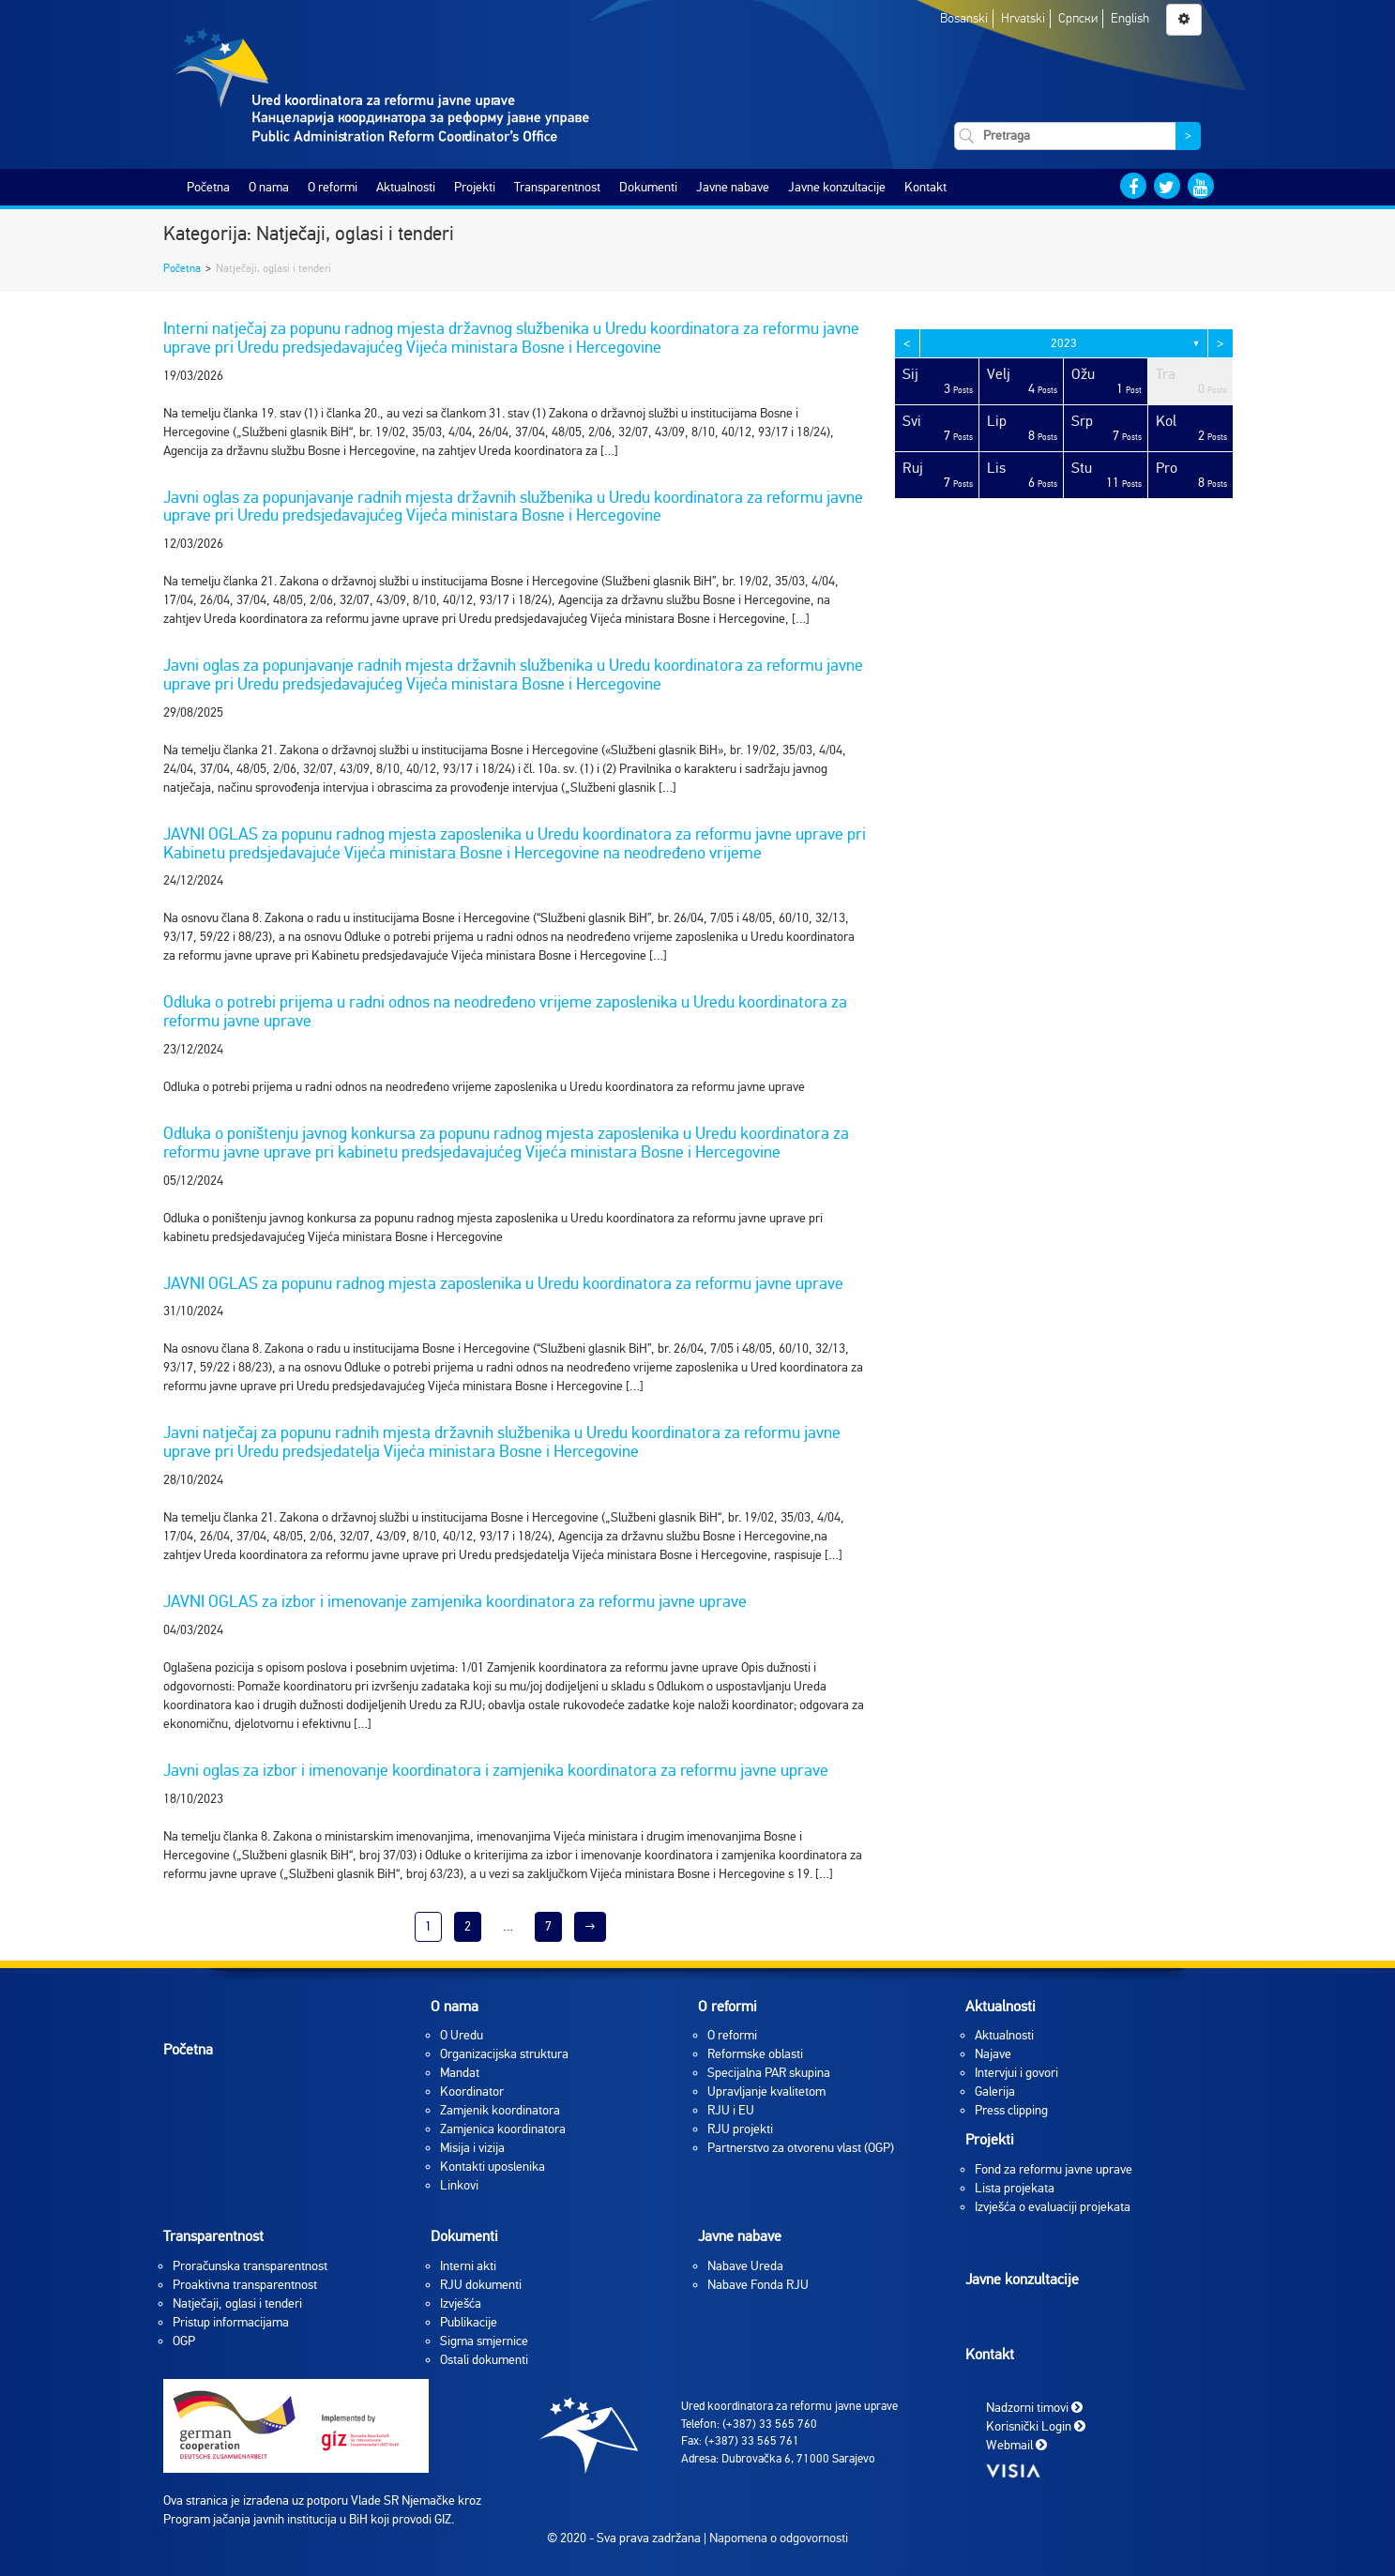 This screenshot has width=1395, height=2576. What do you see at coordinates (500, 2110) in the screenshot?
I see `Zamjenik koordinatora` at bounding box center [500, 2110].